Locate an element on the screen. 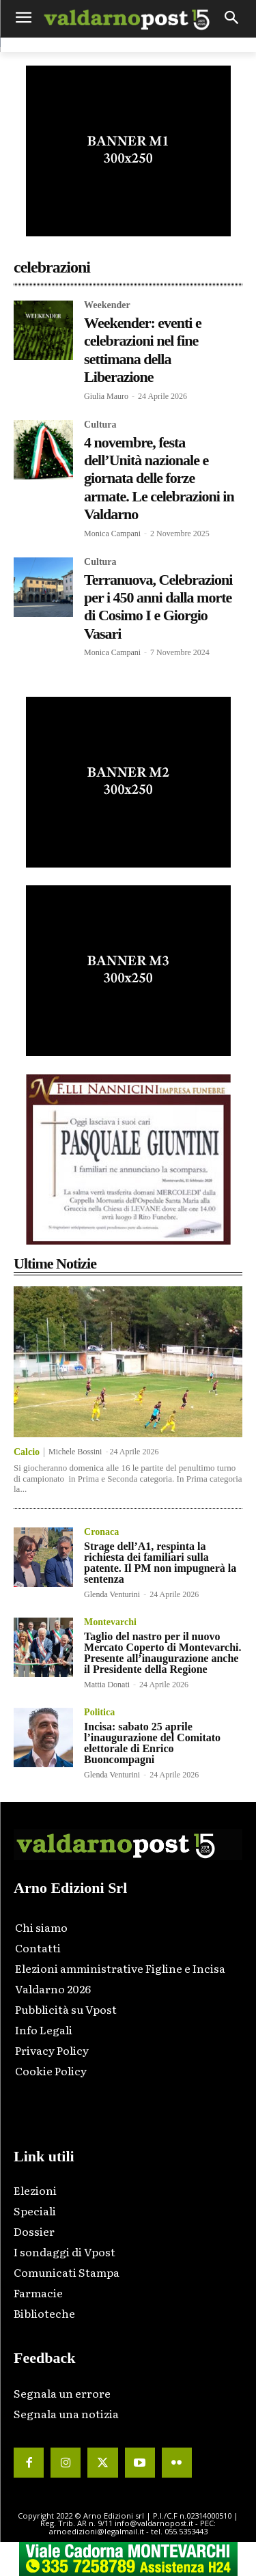 Image resolution: width=256 pixels, height=2576 pixels. Cronaca is located at coordinates (101, 1532).